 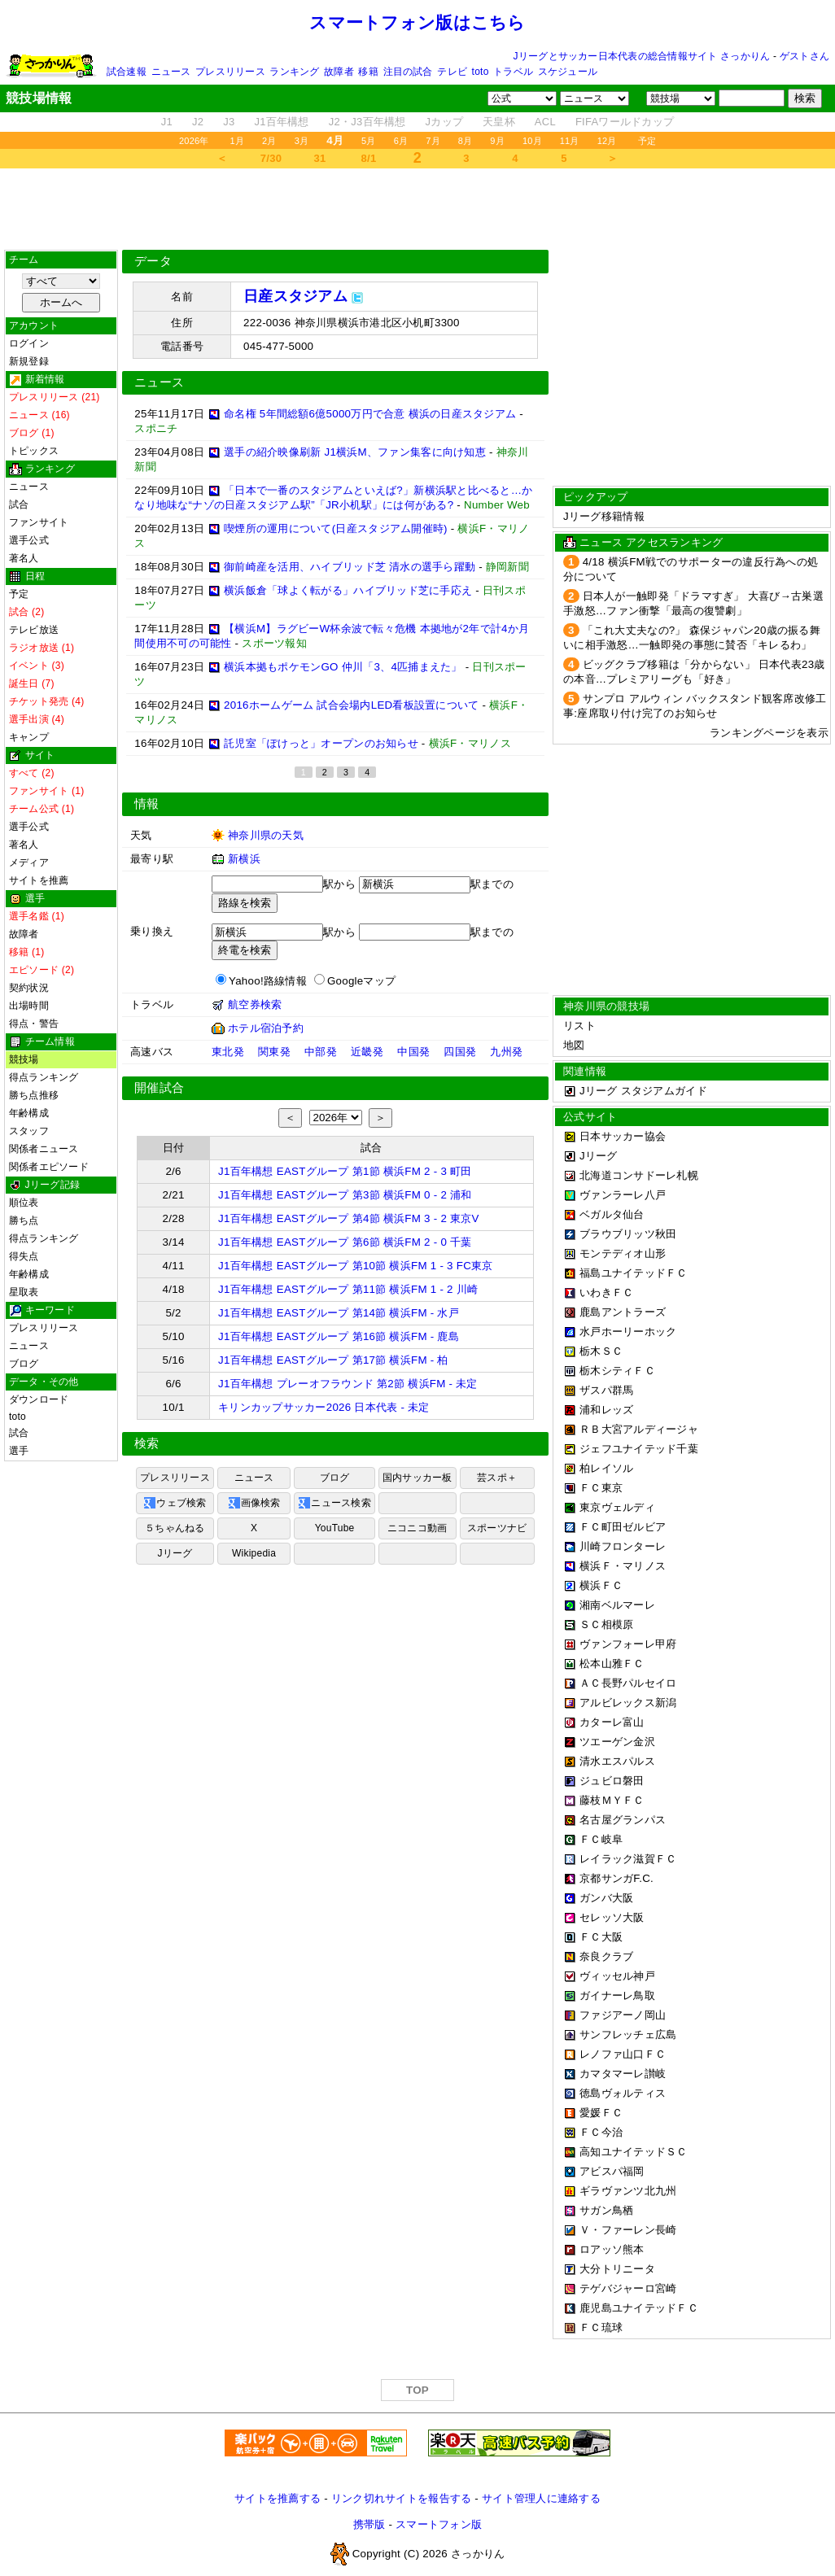 I want to click on ウェブ検索, so click(x=174, y=1502).